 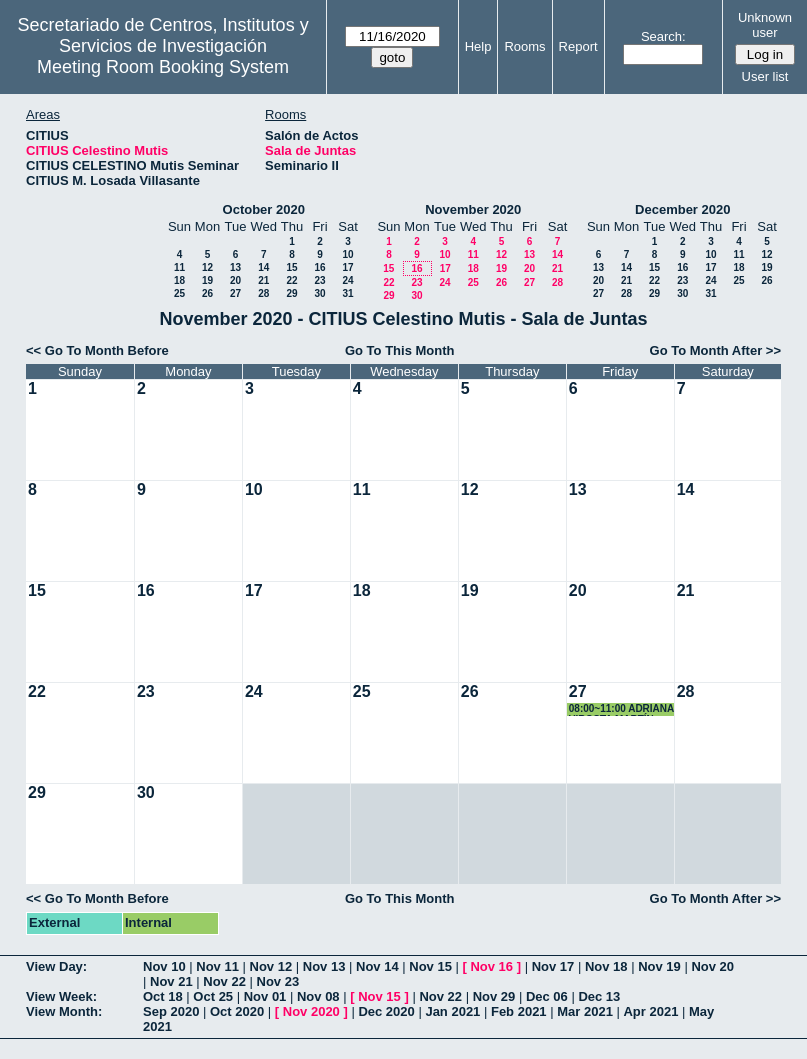 What do you see at coordinates (452, 1011) in the screenshot?
I see `Jan 2021` at bounding box center [452, 1011].